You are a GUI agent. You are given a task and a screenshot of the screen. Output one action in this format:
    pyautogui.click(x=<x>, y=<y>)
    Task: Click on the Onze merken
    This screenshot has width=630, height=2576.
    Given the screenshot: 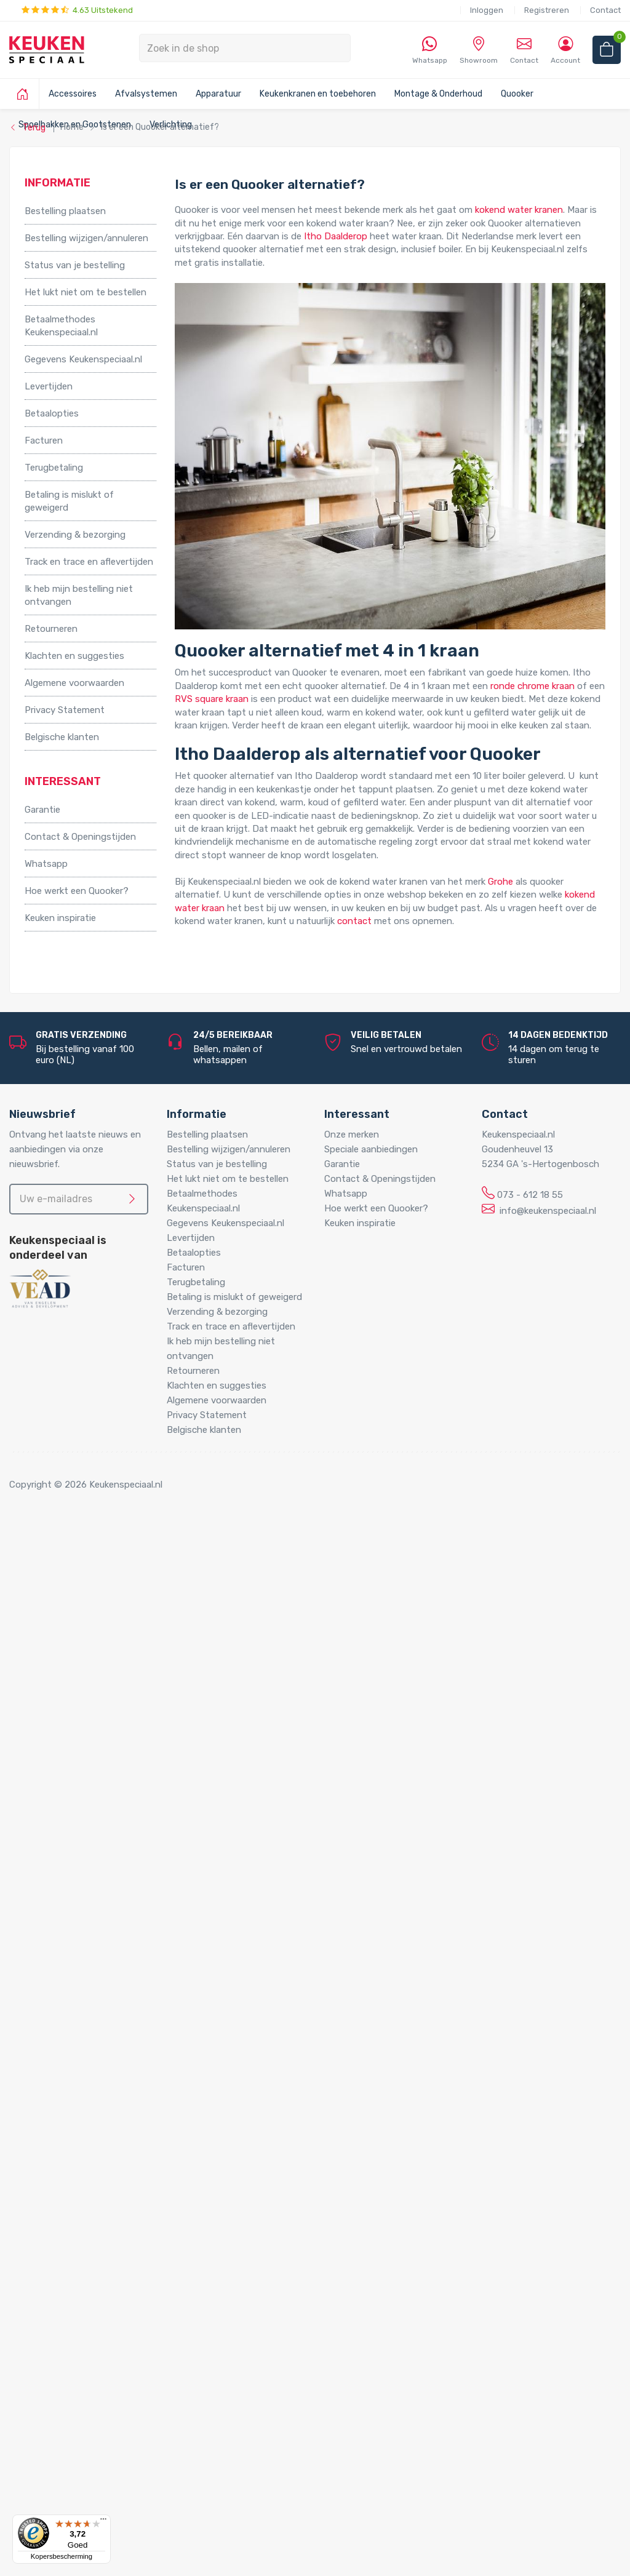 What is the action you would take?
    pyautogui.click(x=351, y=1134)
    